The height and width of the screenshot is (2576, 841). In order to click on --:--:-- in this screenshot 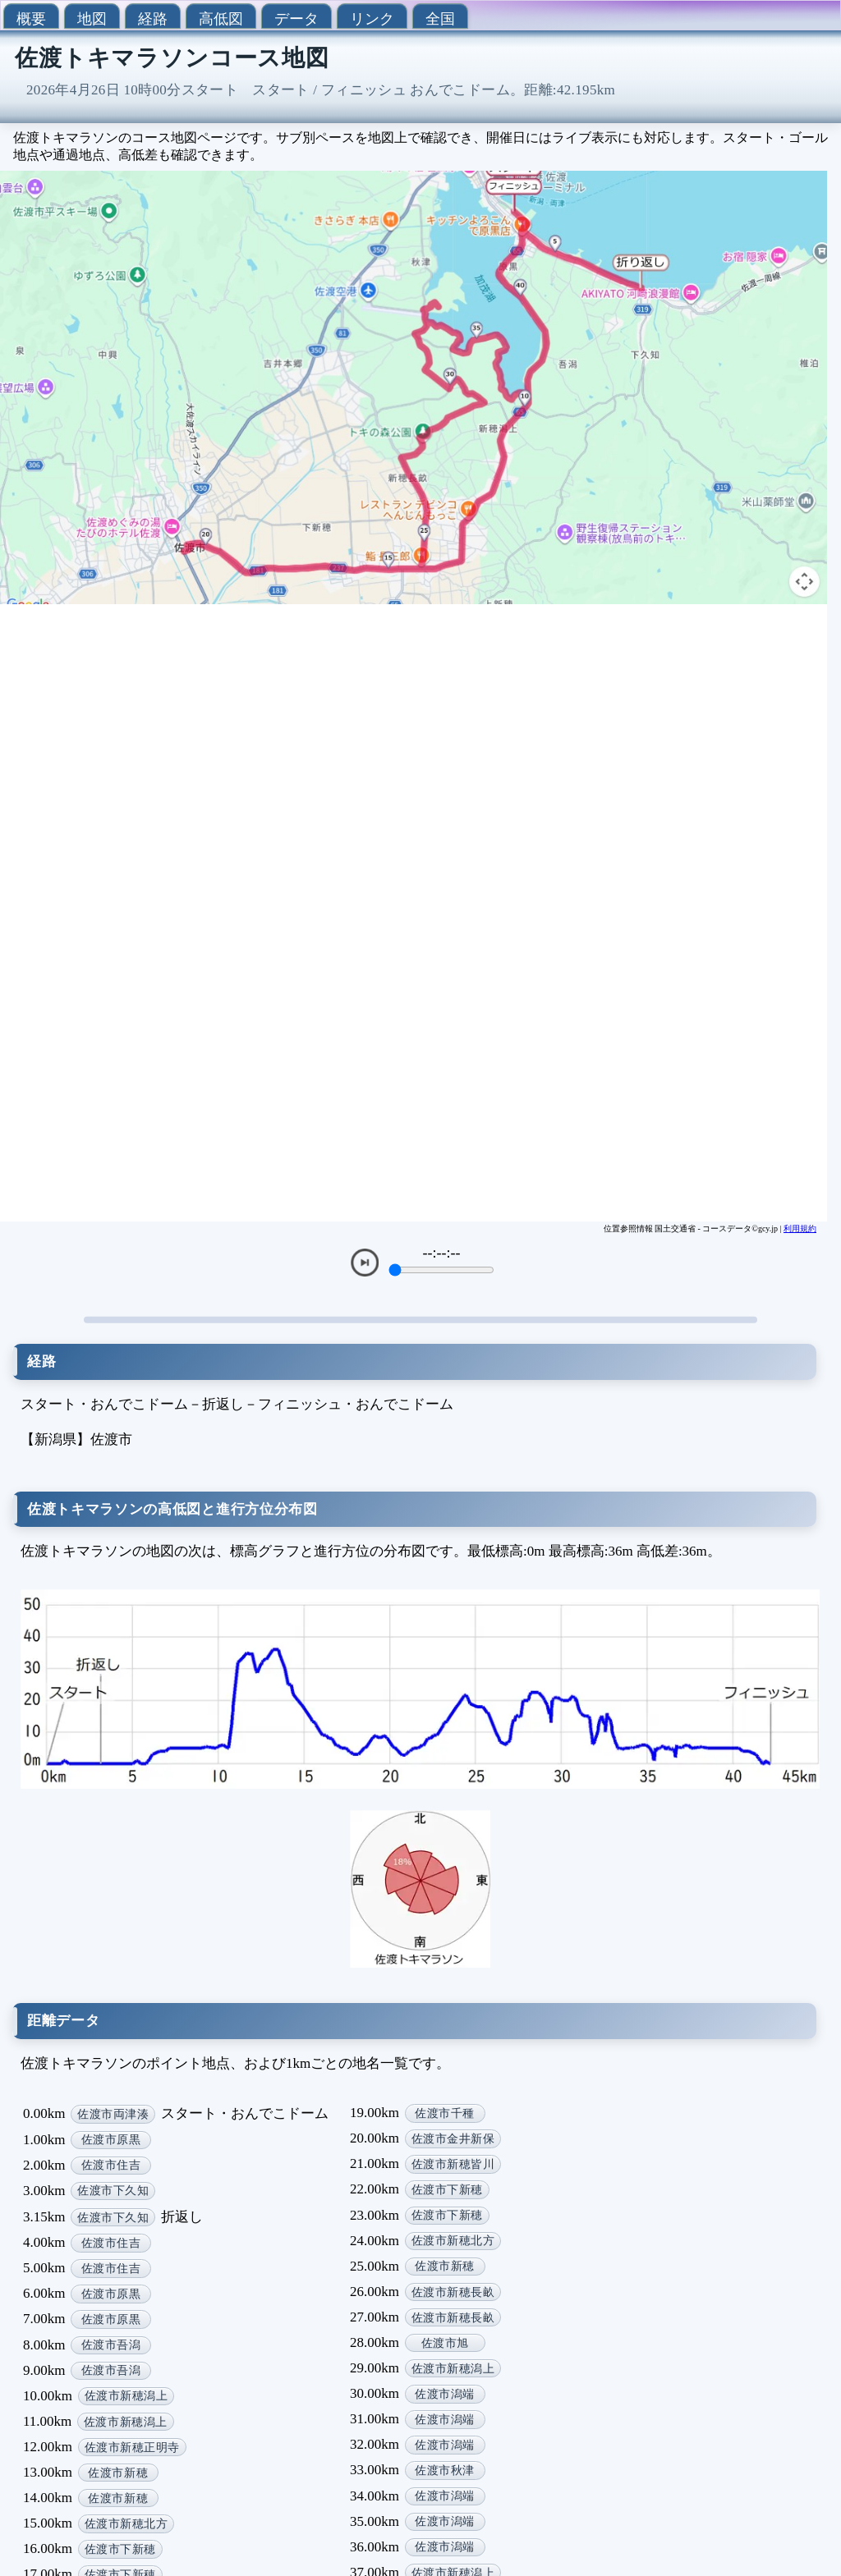, I will do `click(442, 1252)`.